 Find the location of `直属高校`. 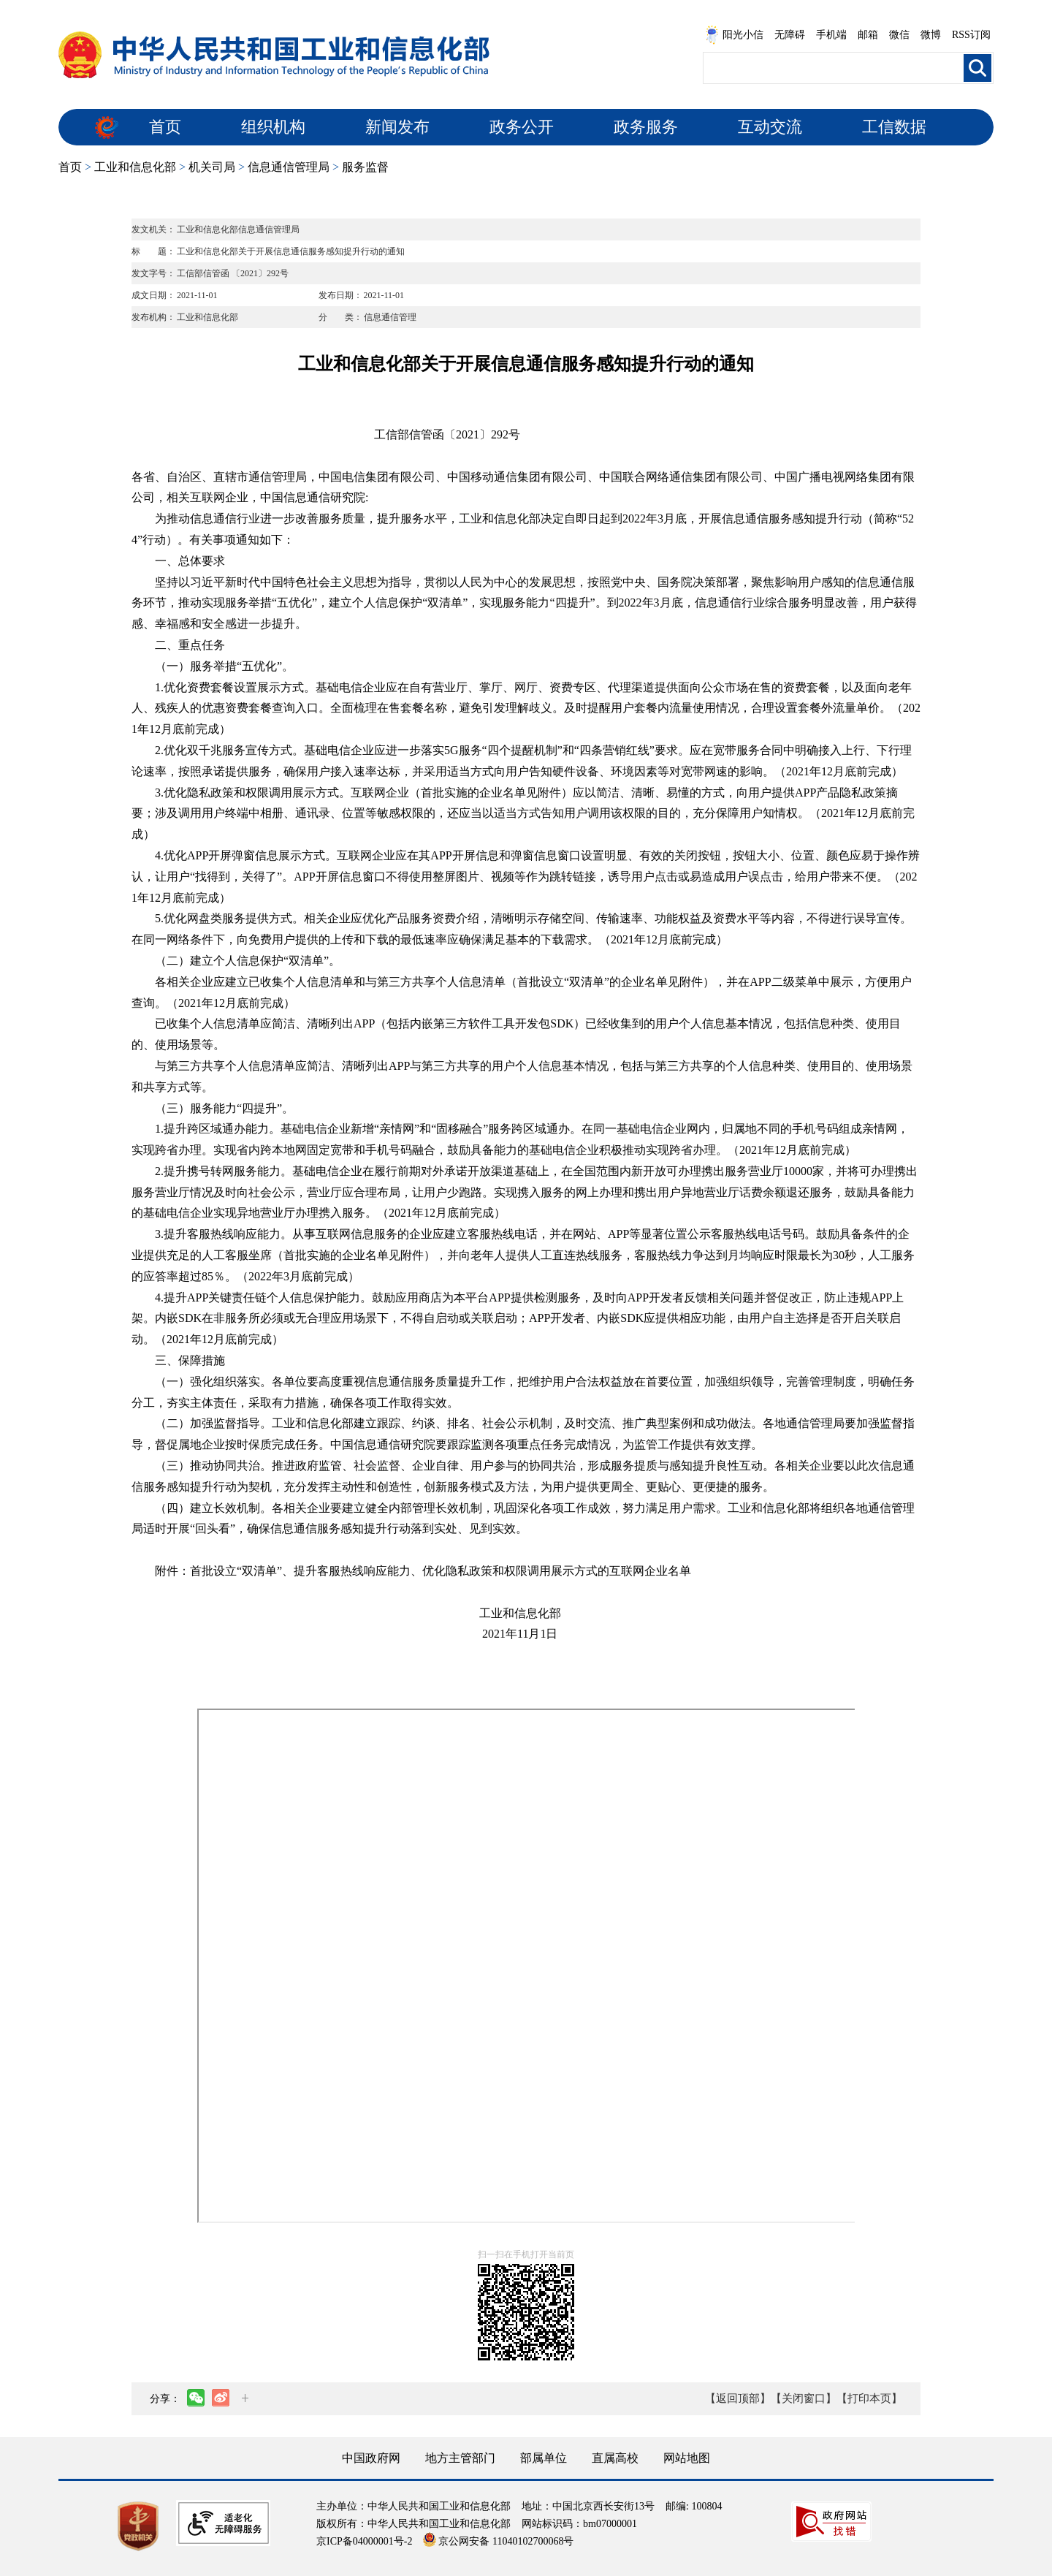

直属高校 is located at coordinates (615, 2458).